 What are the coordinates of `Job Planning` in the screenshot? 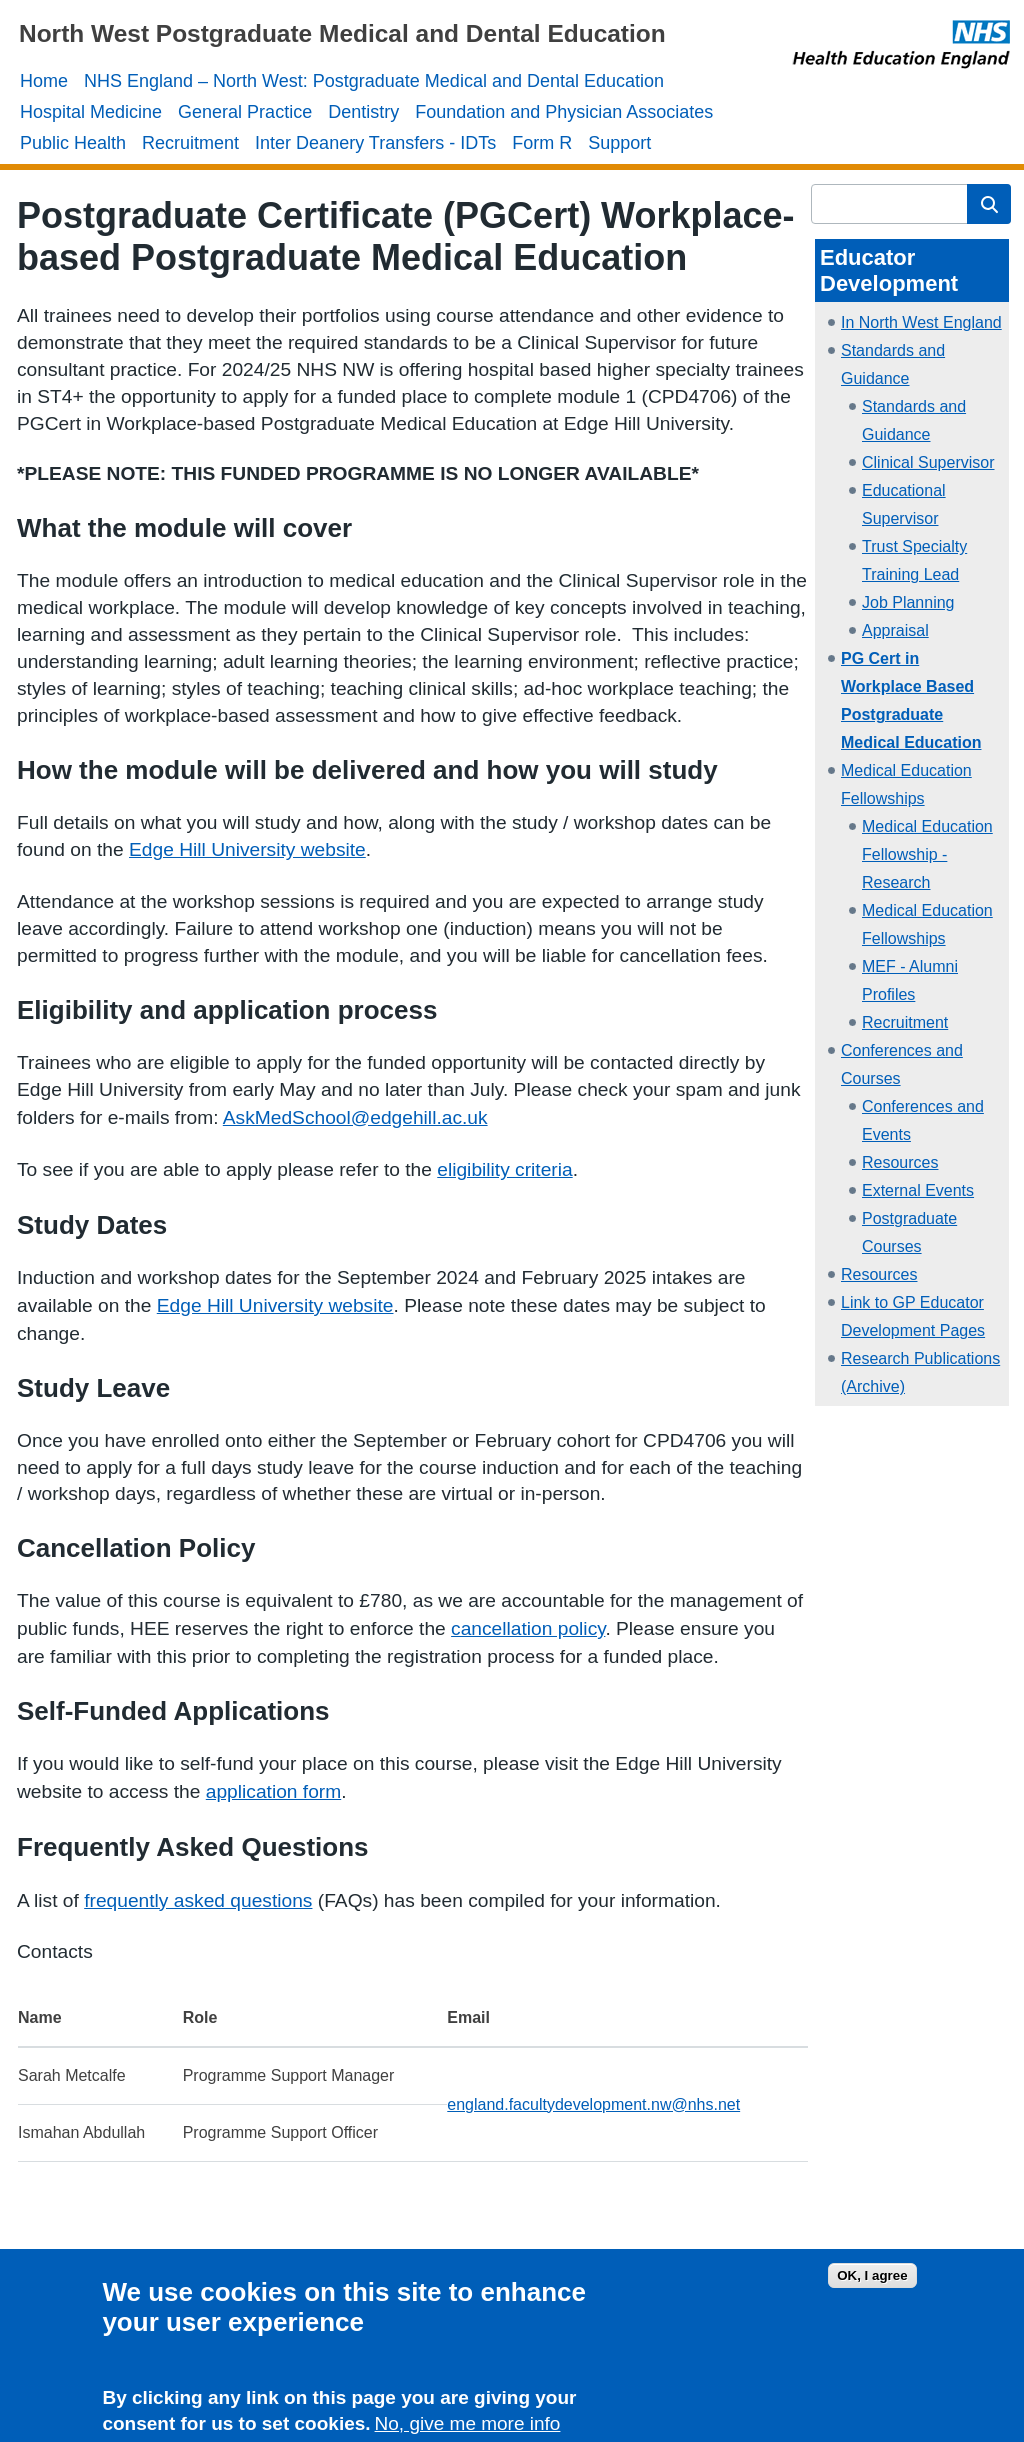 It's located at (908, 602).